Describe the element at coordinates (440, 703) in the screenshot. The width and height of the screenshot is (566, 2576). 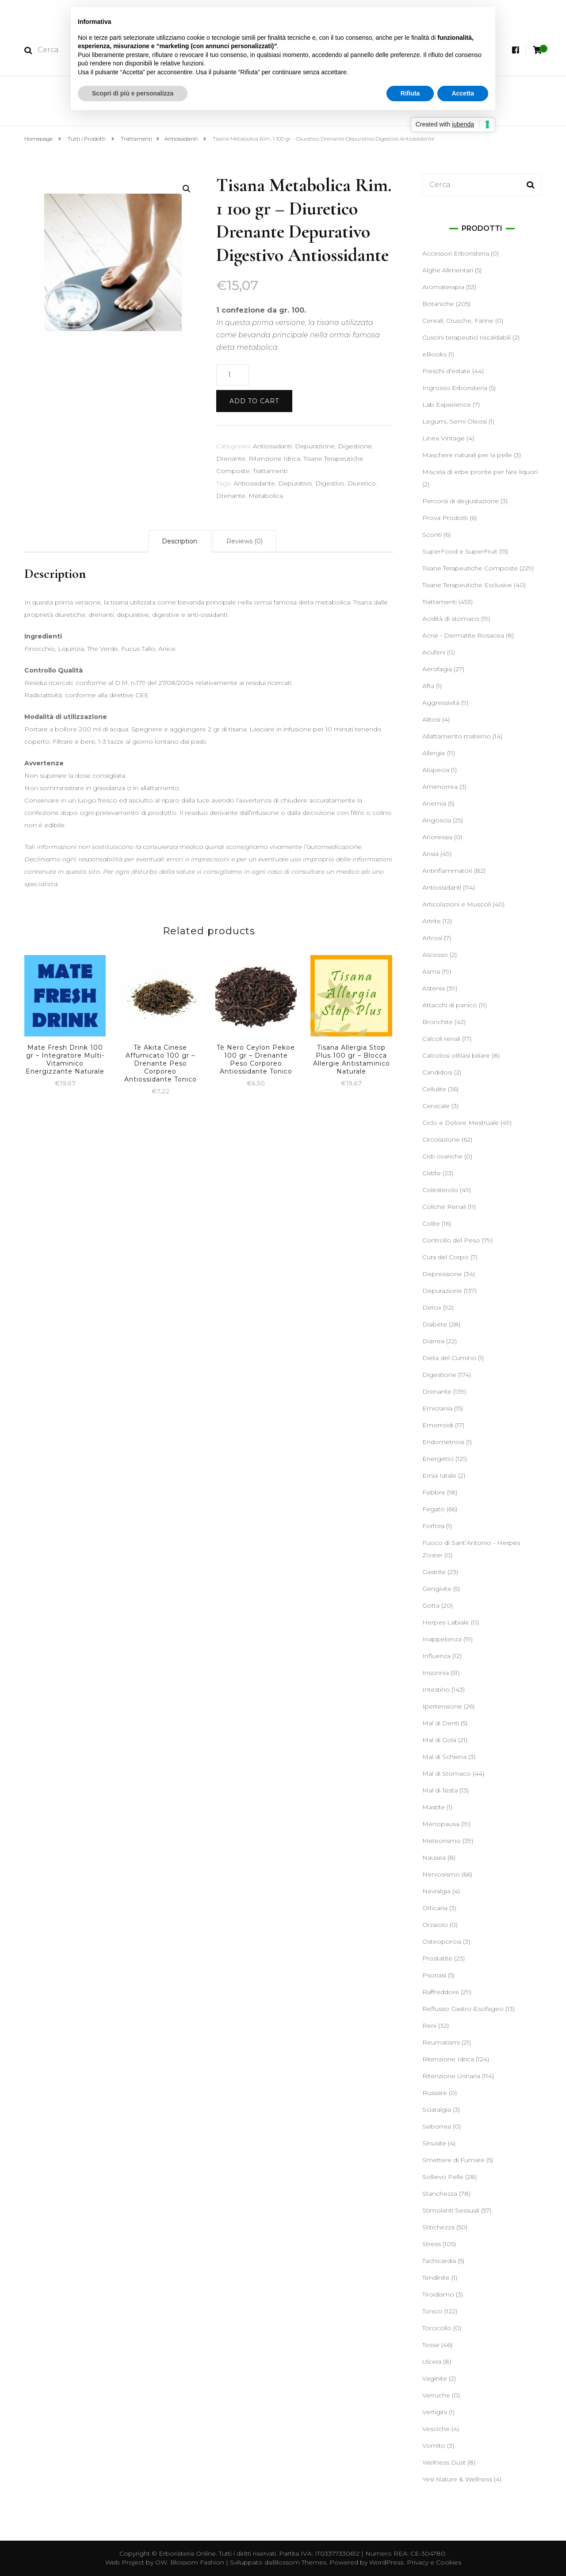
I see `Aggressività` at that location.